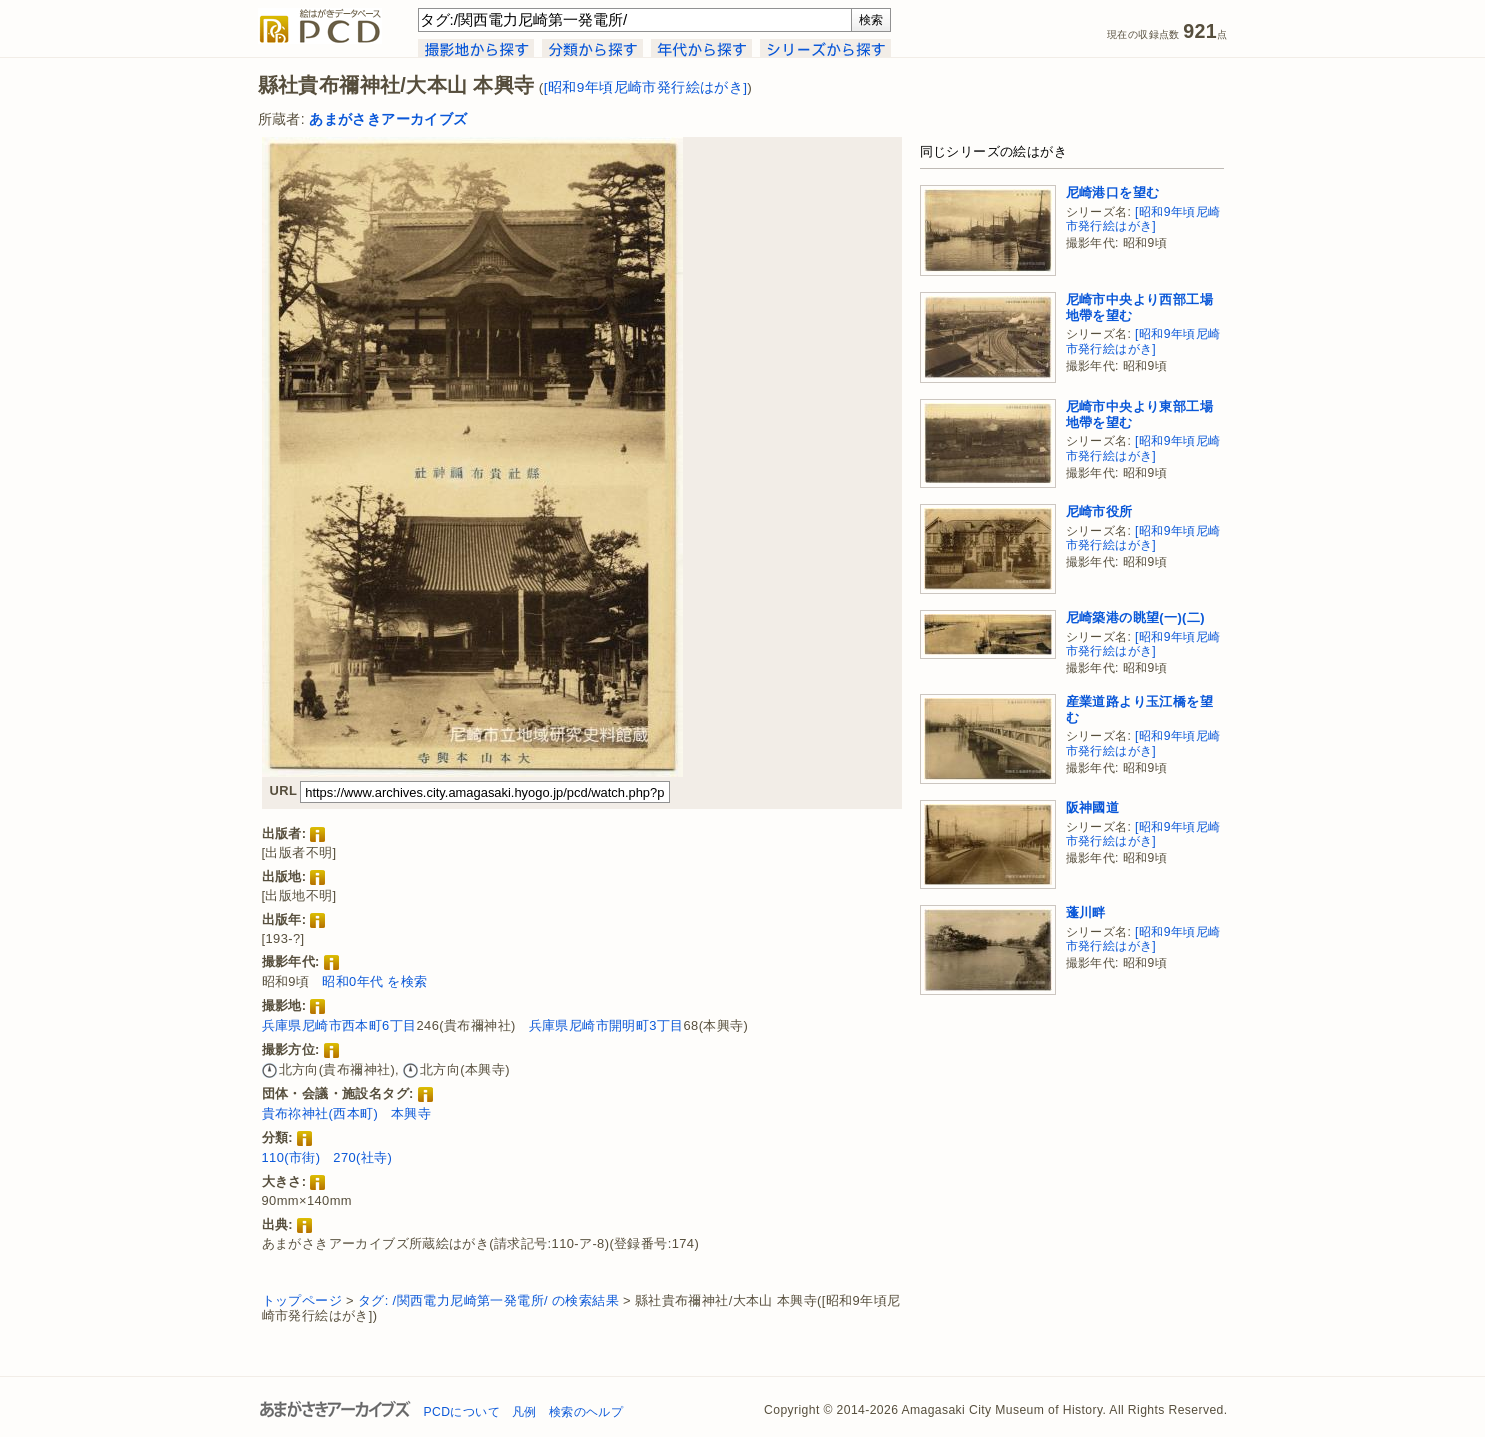 The height and width of the screenshot is (1437, 1485). I want to click on 凡例, so click(524, 1412).